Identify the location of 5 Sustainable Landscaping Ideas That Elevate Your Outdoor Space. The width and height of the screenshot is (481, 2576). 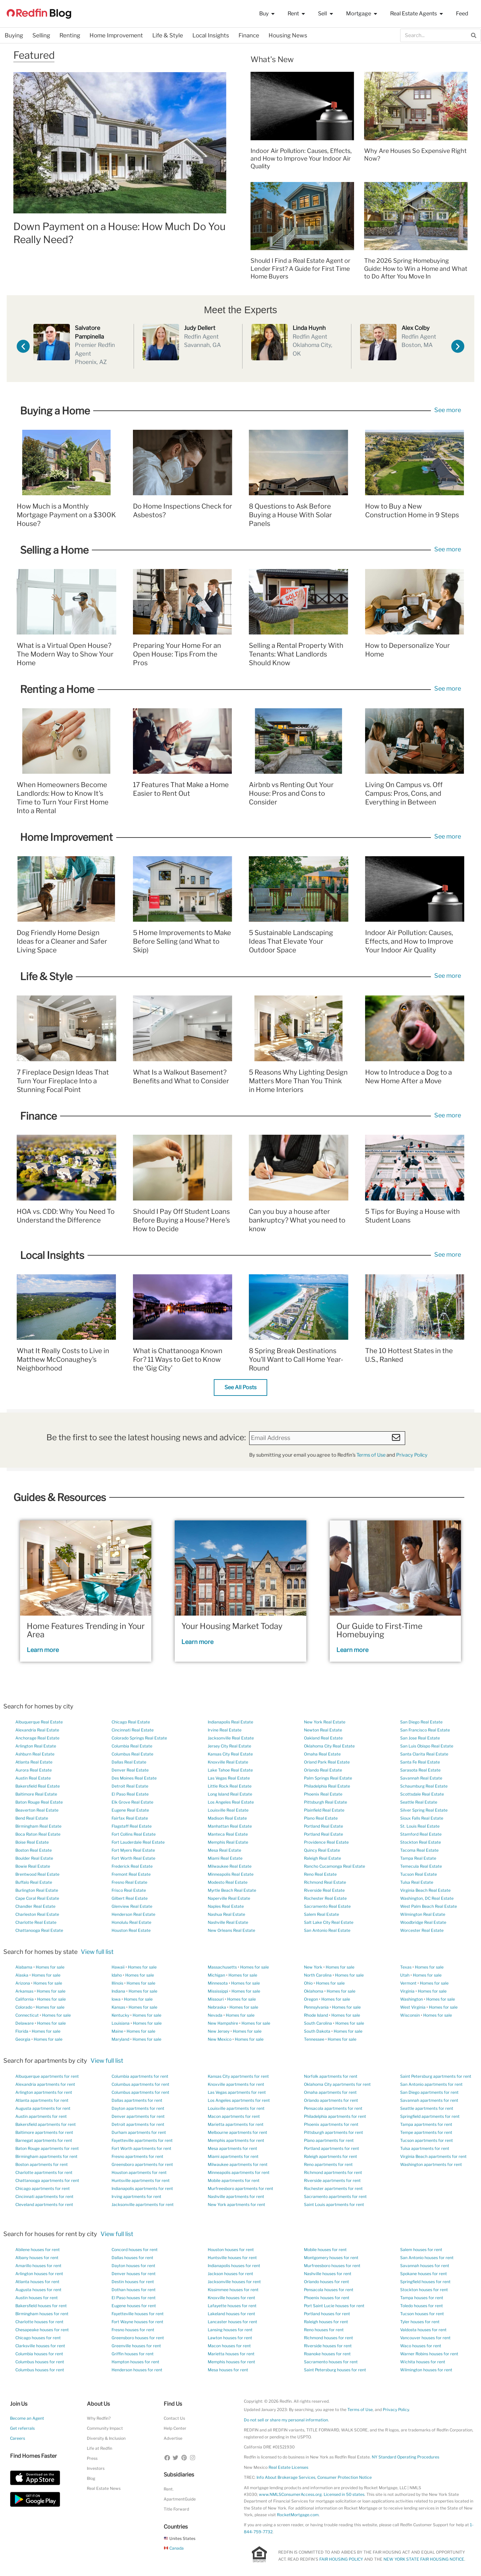
(291, 941).